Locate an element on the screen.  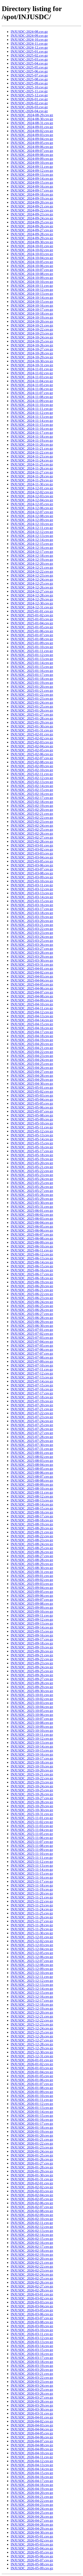
INJUSDC_2025-12-05.csv.gz is located at coordinates (32, 1953).